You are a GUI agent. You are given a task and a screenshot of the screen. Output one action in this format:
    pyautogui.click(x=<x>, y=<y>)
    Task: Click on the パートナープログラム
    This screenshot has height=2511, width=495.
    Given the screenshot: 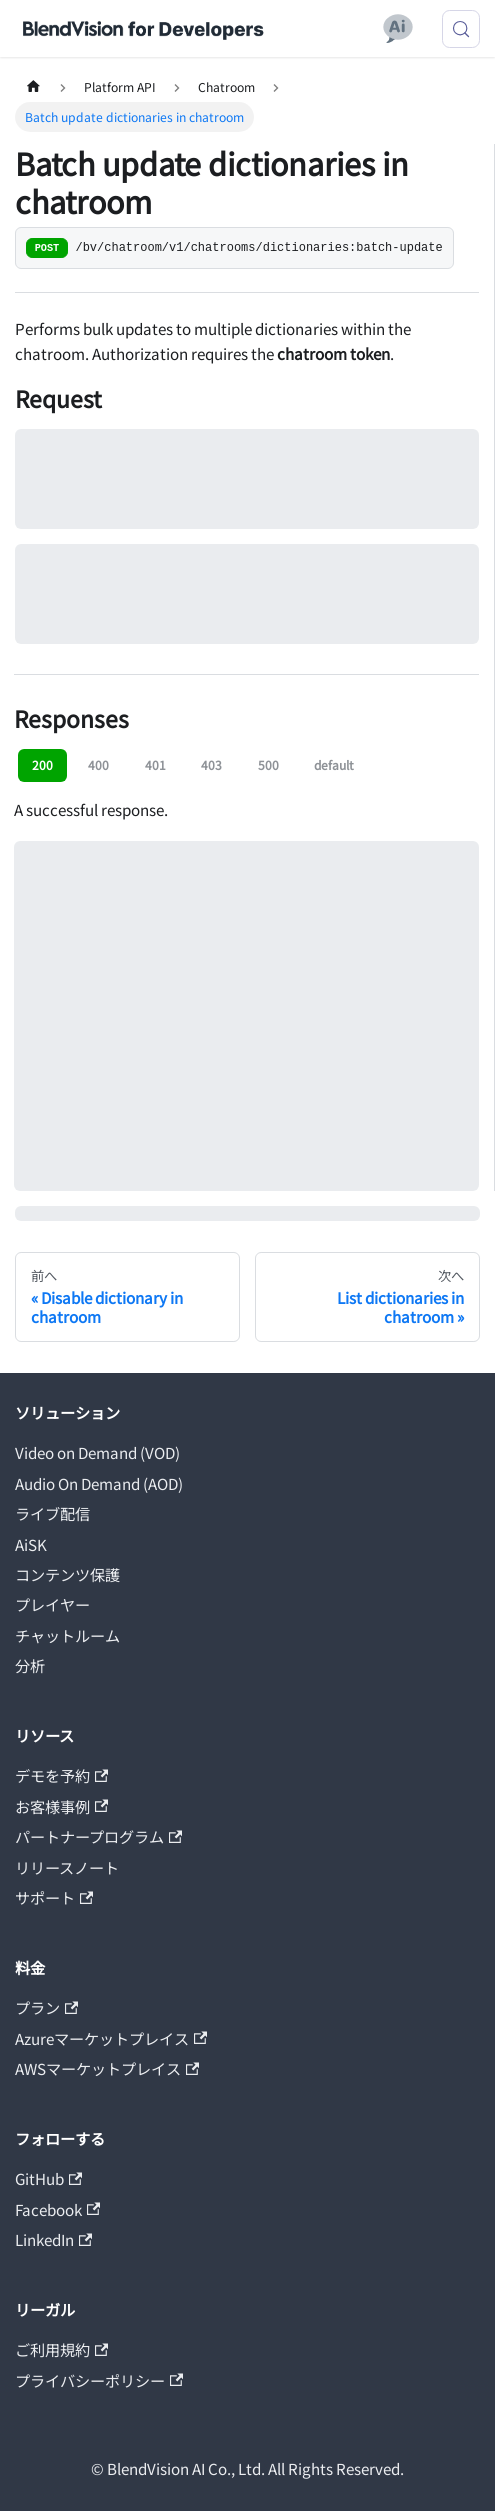 What is the action you would take?
    pyautogui.click(x=98, y=1836)
    